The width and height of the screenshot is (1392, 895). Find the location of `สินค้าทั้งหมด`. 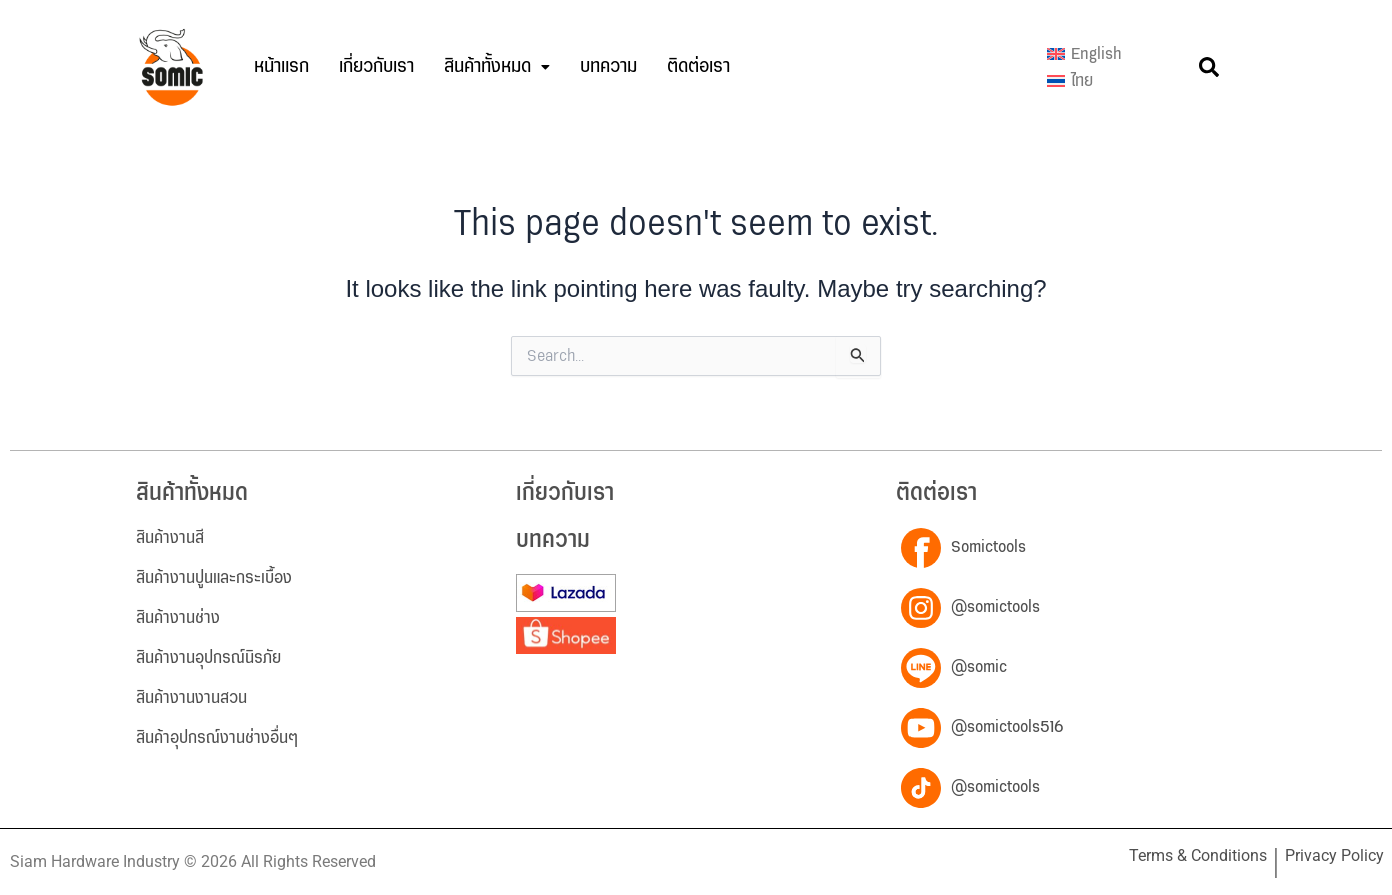

สินค้าทั้งหมด is located at coordinates (192, 493).